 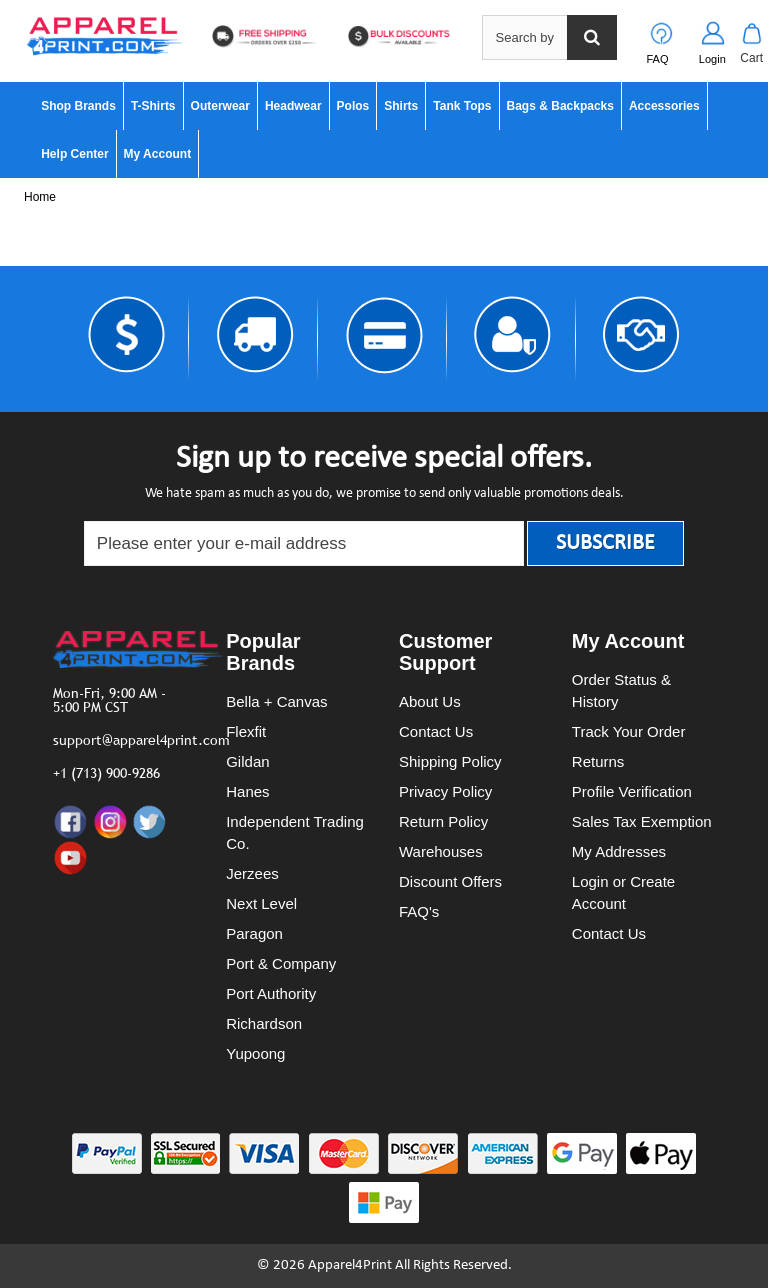 I want to click on Hanes, so click(x=247, y=791).